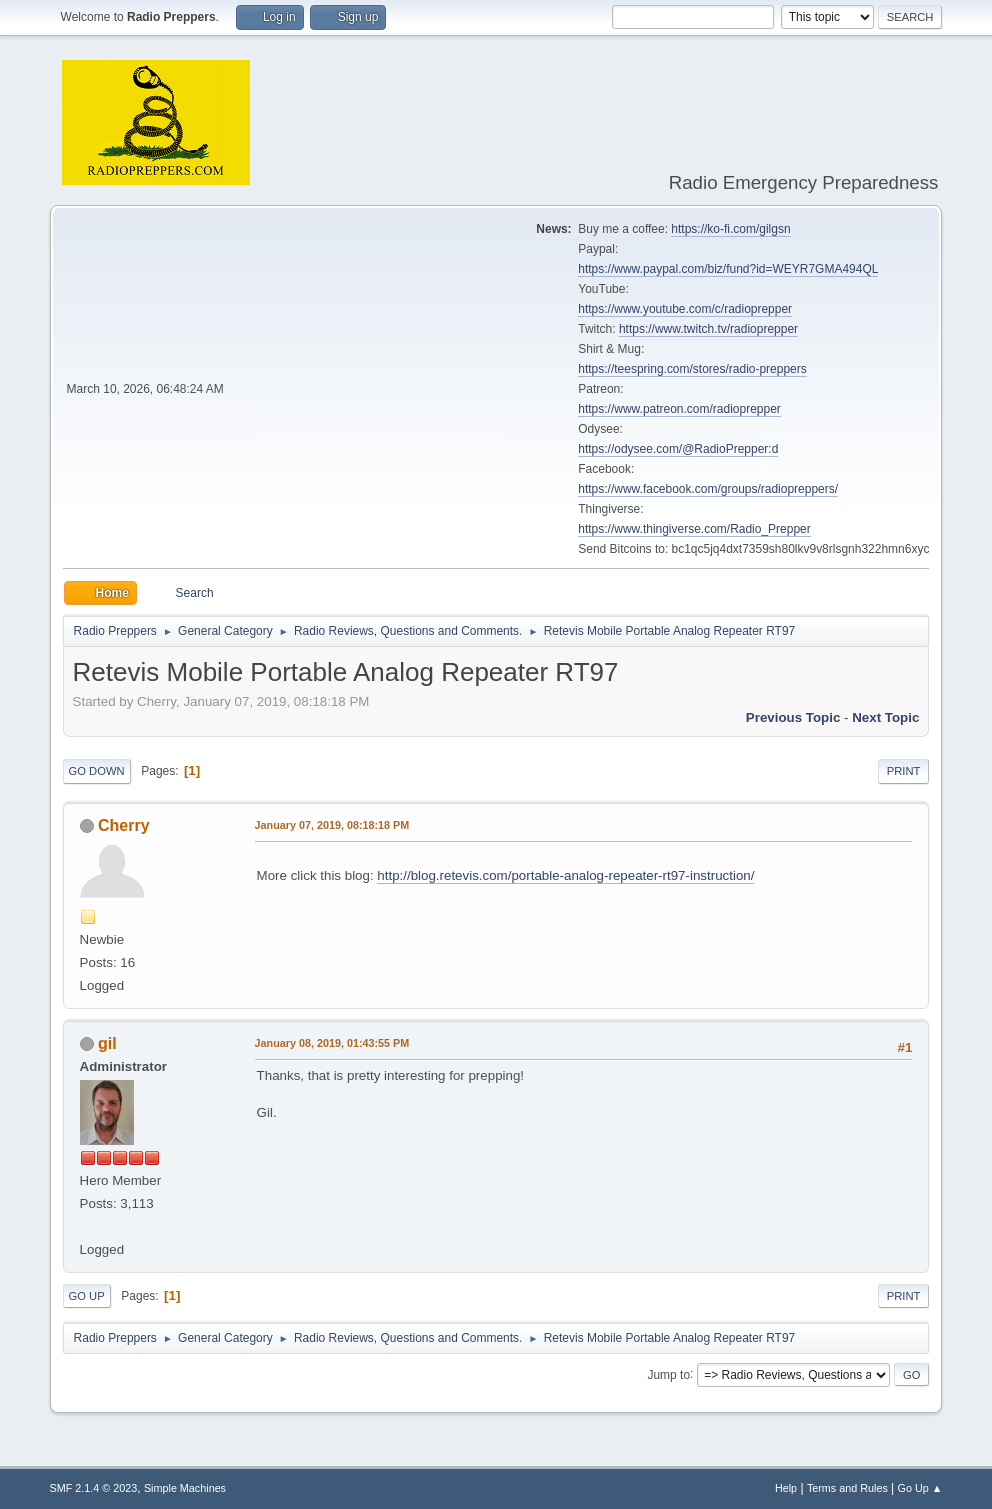 The width and height of the screenshot is (992, 1509). Describe the element at coordinates (87, 1296) in the screenshot. I see `Go Up` at that location.